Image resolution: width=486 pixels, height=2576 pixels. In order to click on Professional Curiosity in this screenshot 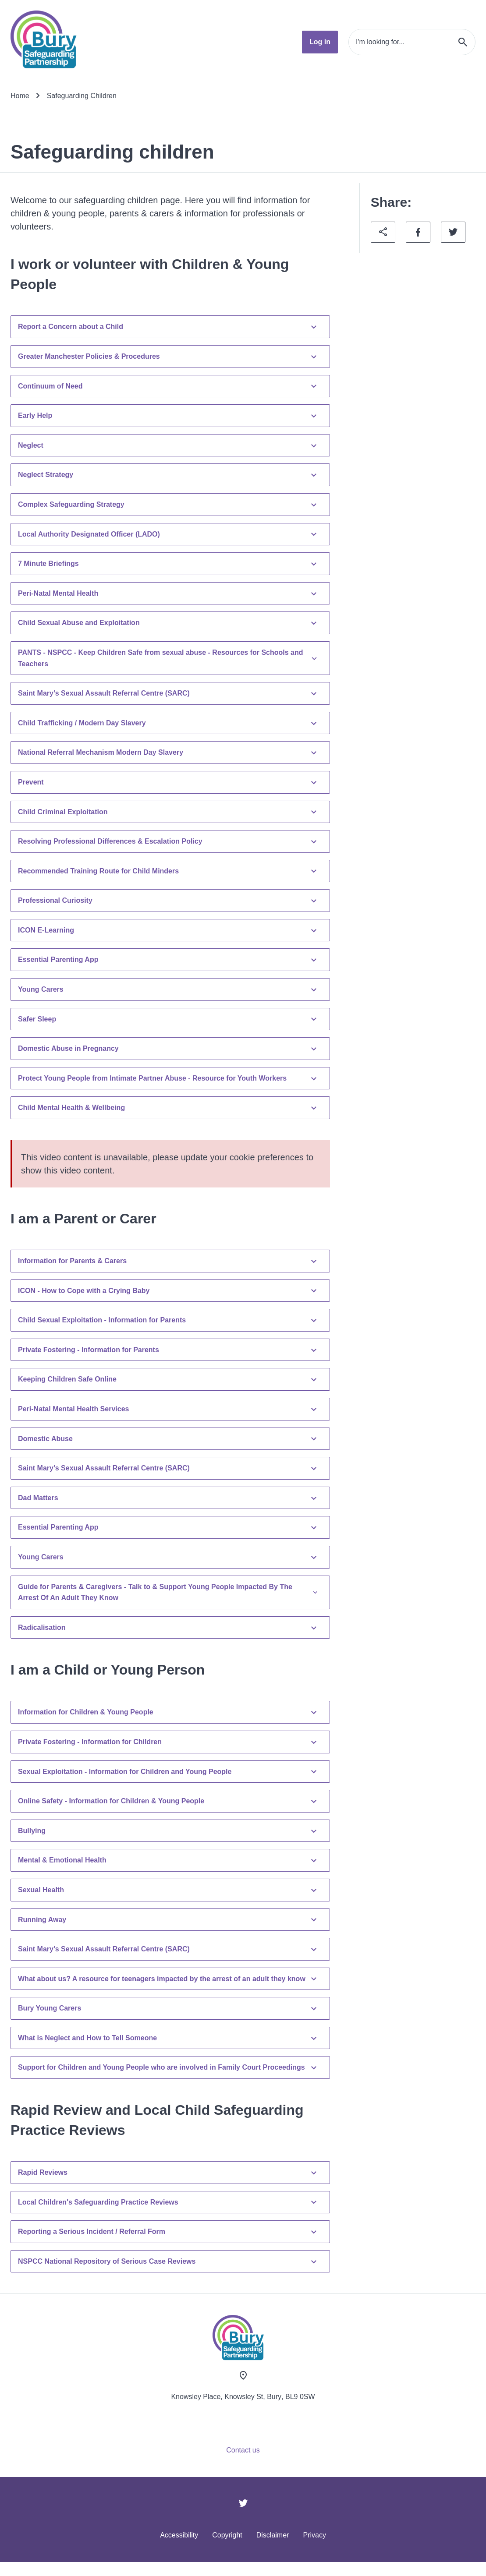, I will do `click(168, 900)`.